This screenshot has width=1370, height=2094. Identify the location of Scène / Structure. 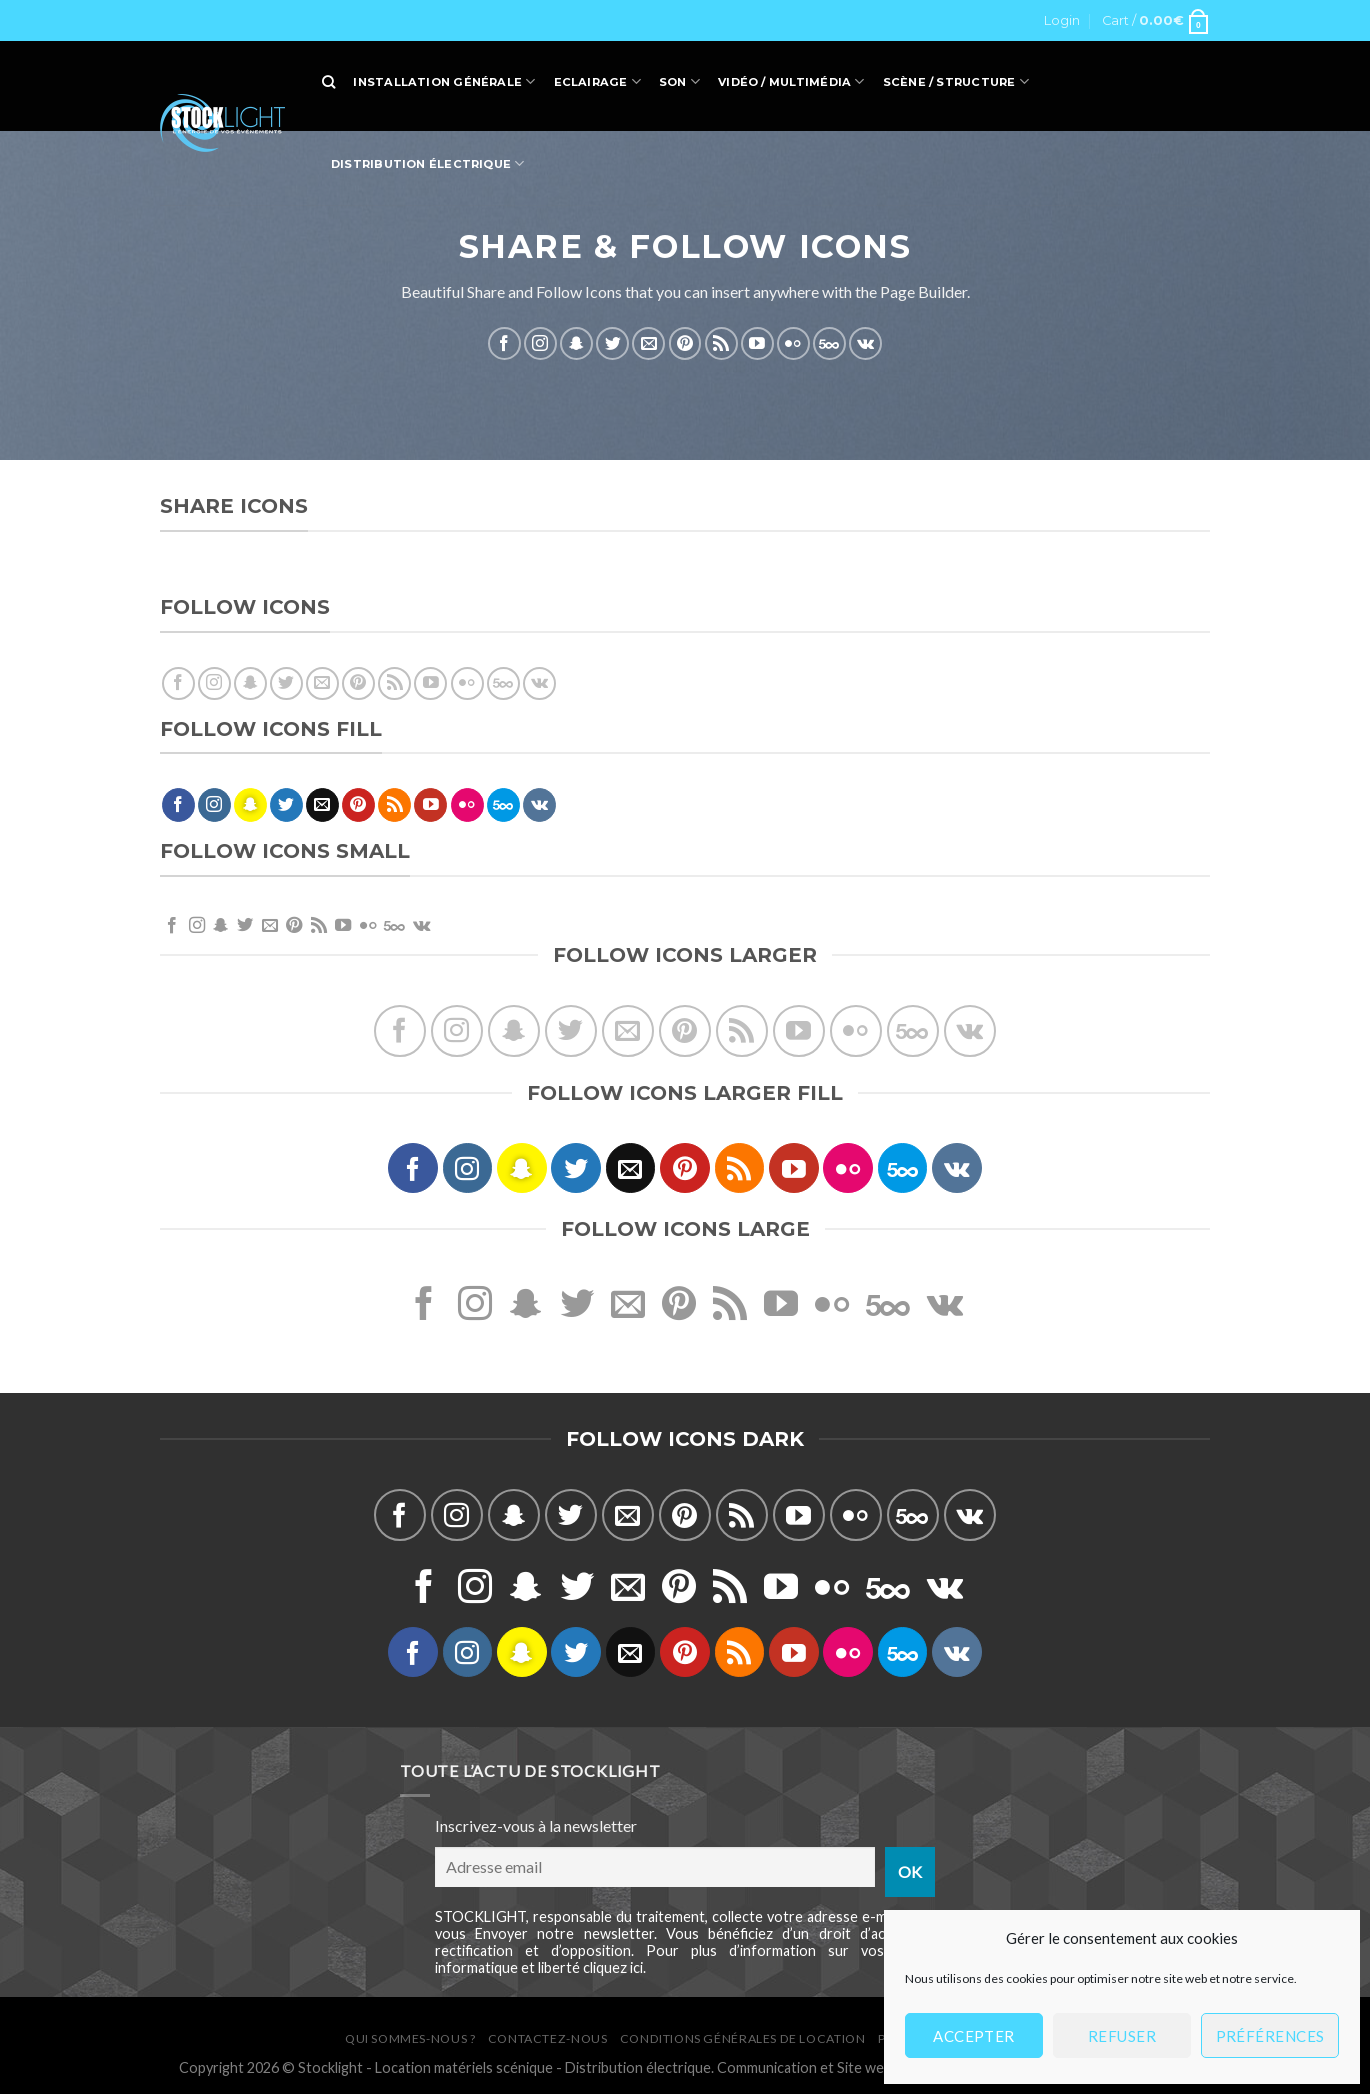
(956, 81).